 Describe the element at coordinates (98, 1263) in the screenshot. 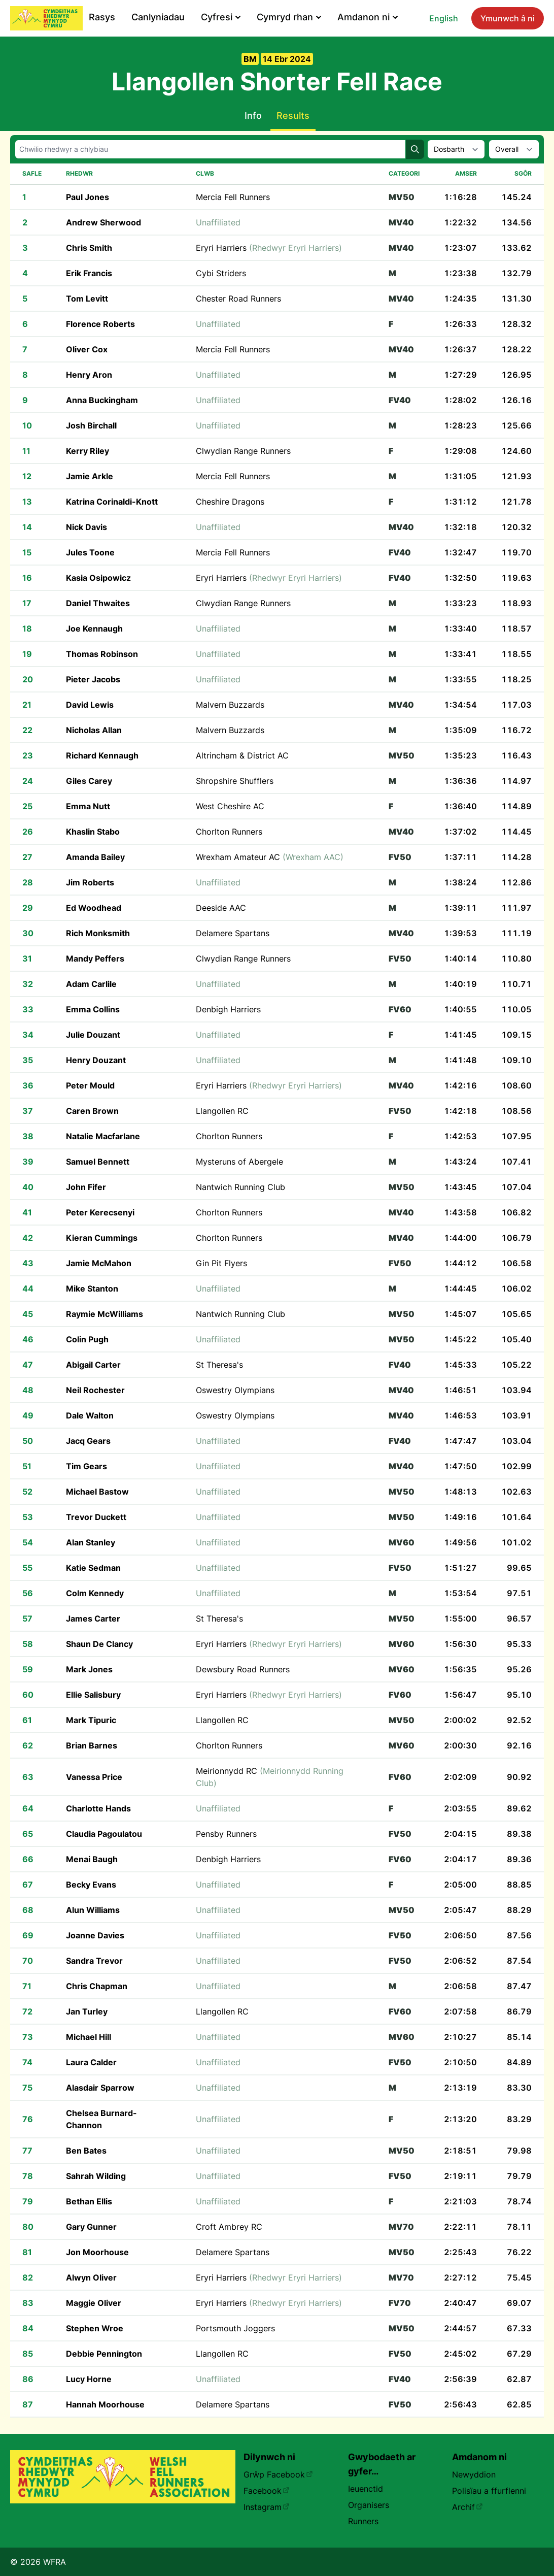

I see `Jamie McMahon` at that location.